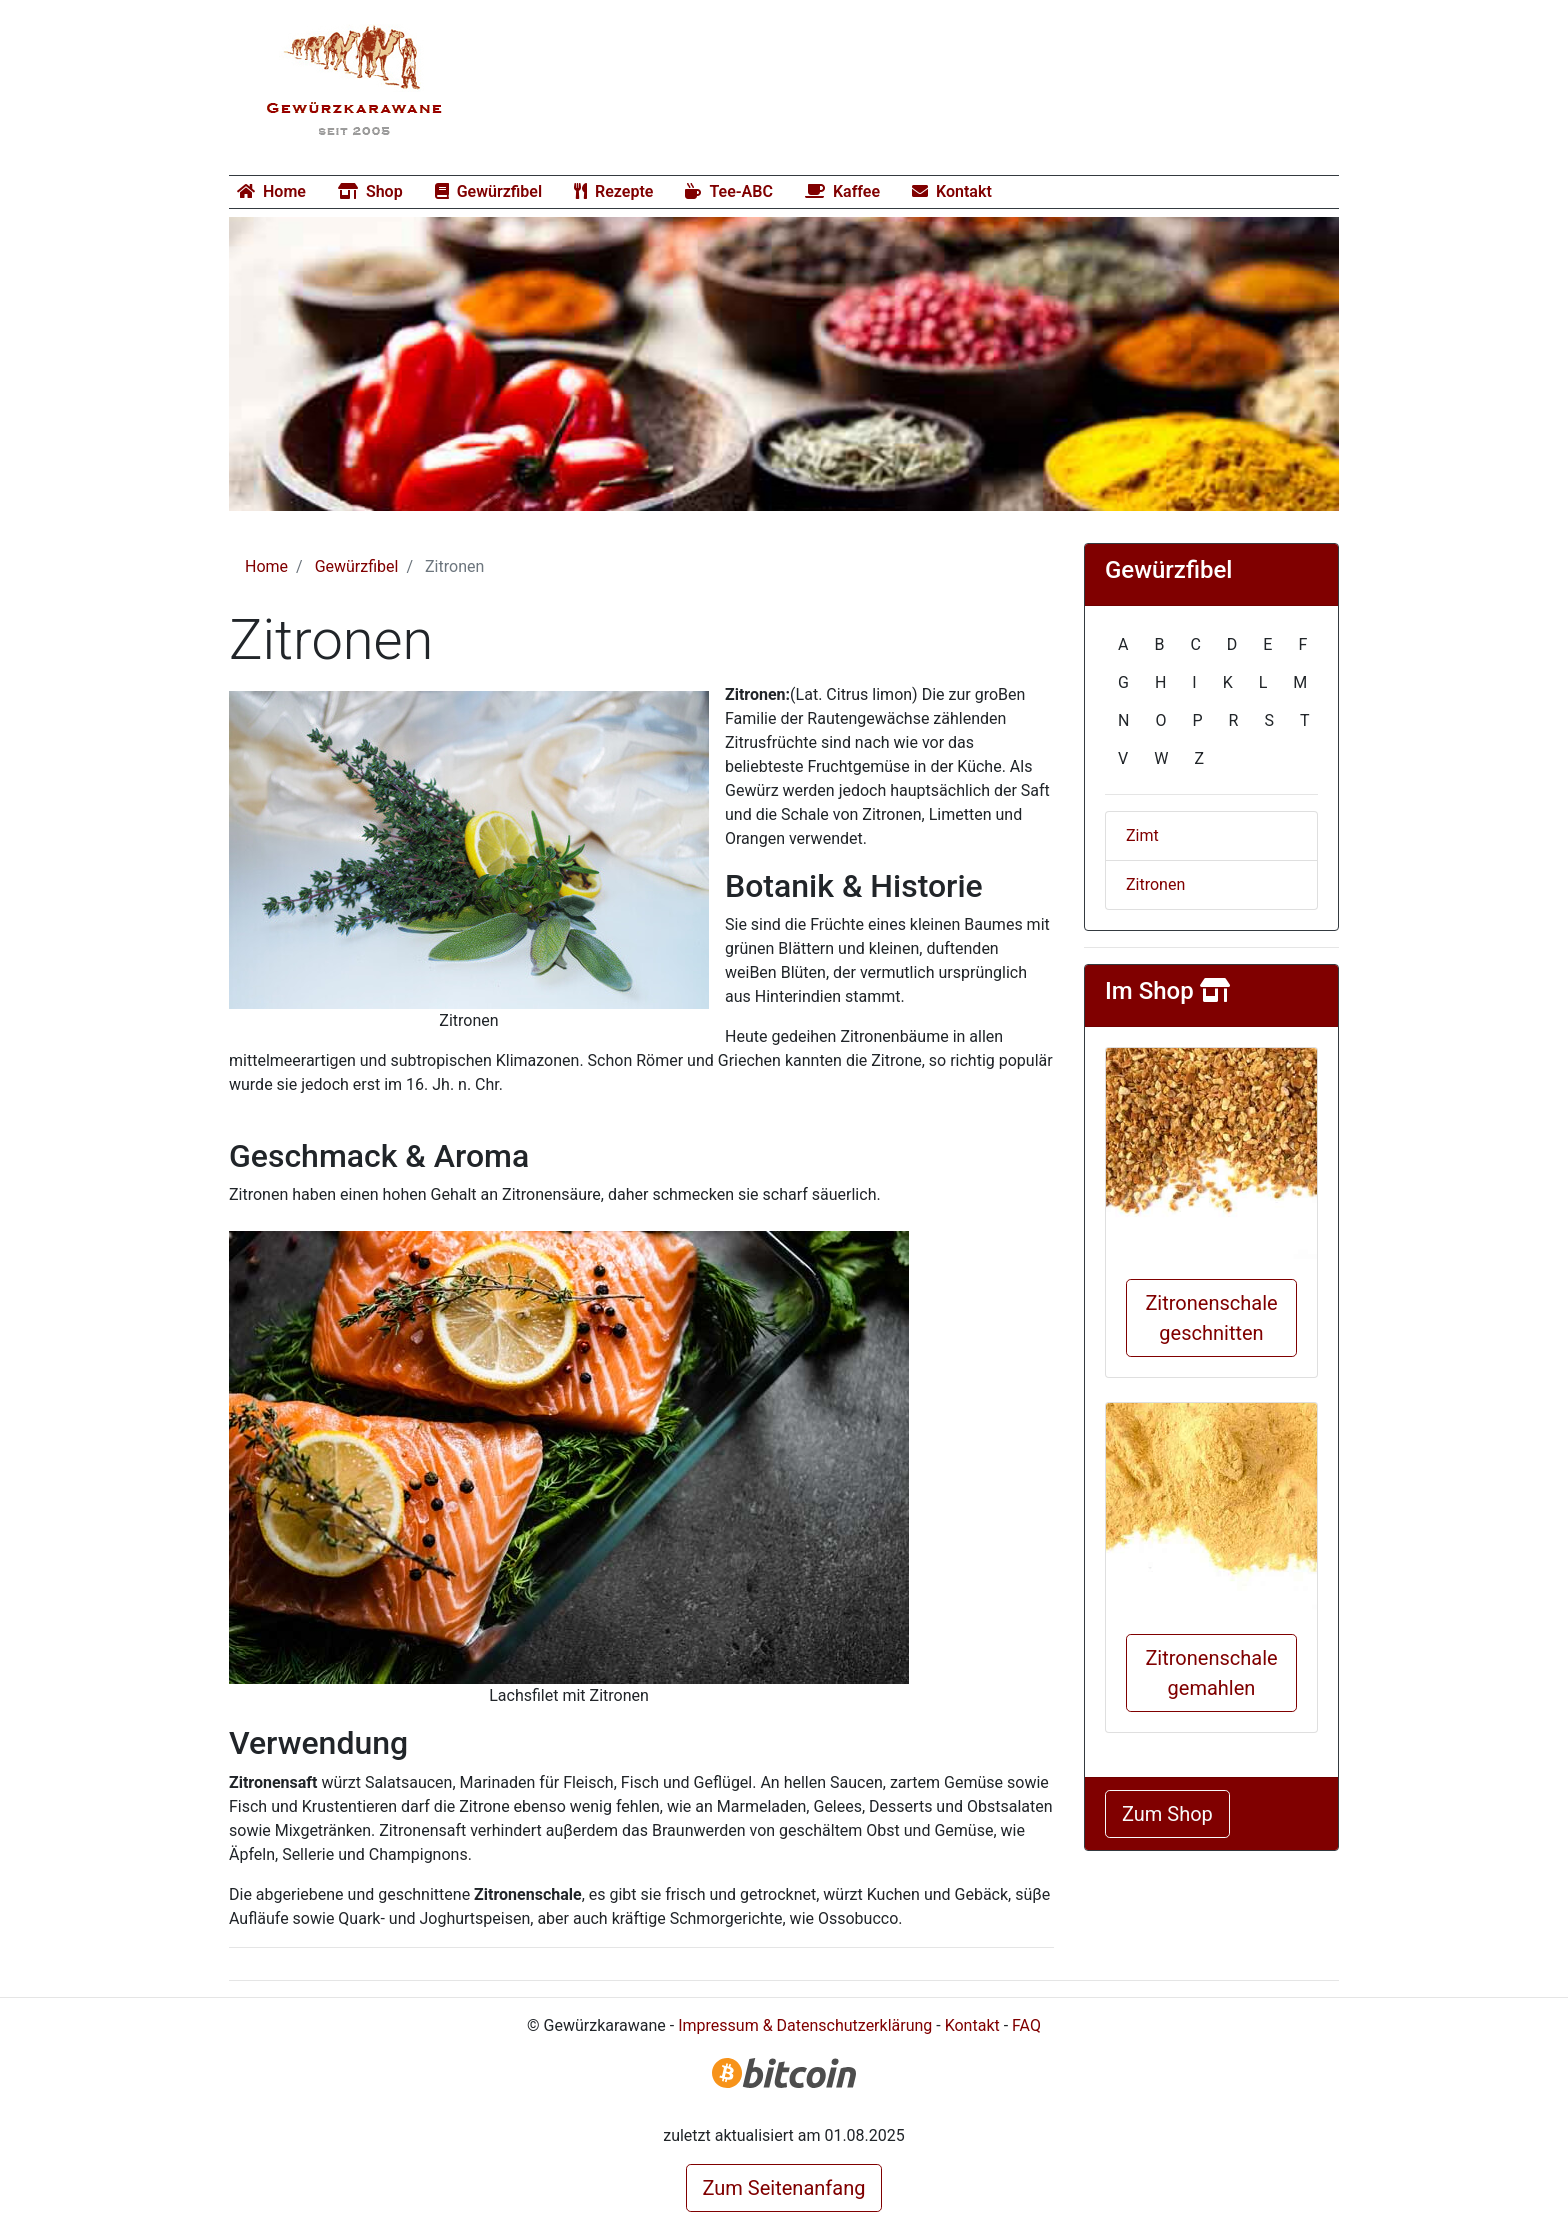 The width and height of the screenshot is (1568, 2228). What do you see at coordinates (370, 191) in the screenshot?
I see `Shop` at bounding box center [370, 191].